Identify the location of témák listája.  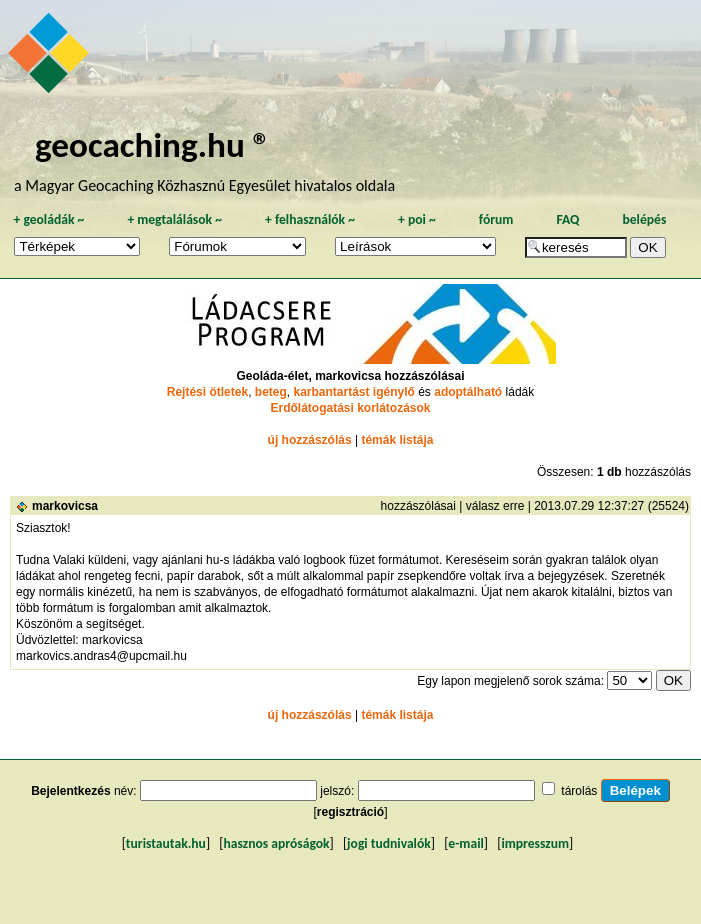
(397, 440).